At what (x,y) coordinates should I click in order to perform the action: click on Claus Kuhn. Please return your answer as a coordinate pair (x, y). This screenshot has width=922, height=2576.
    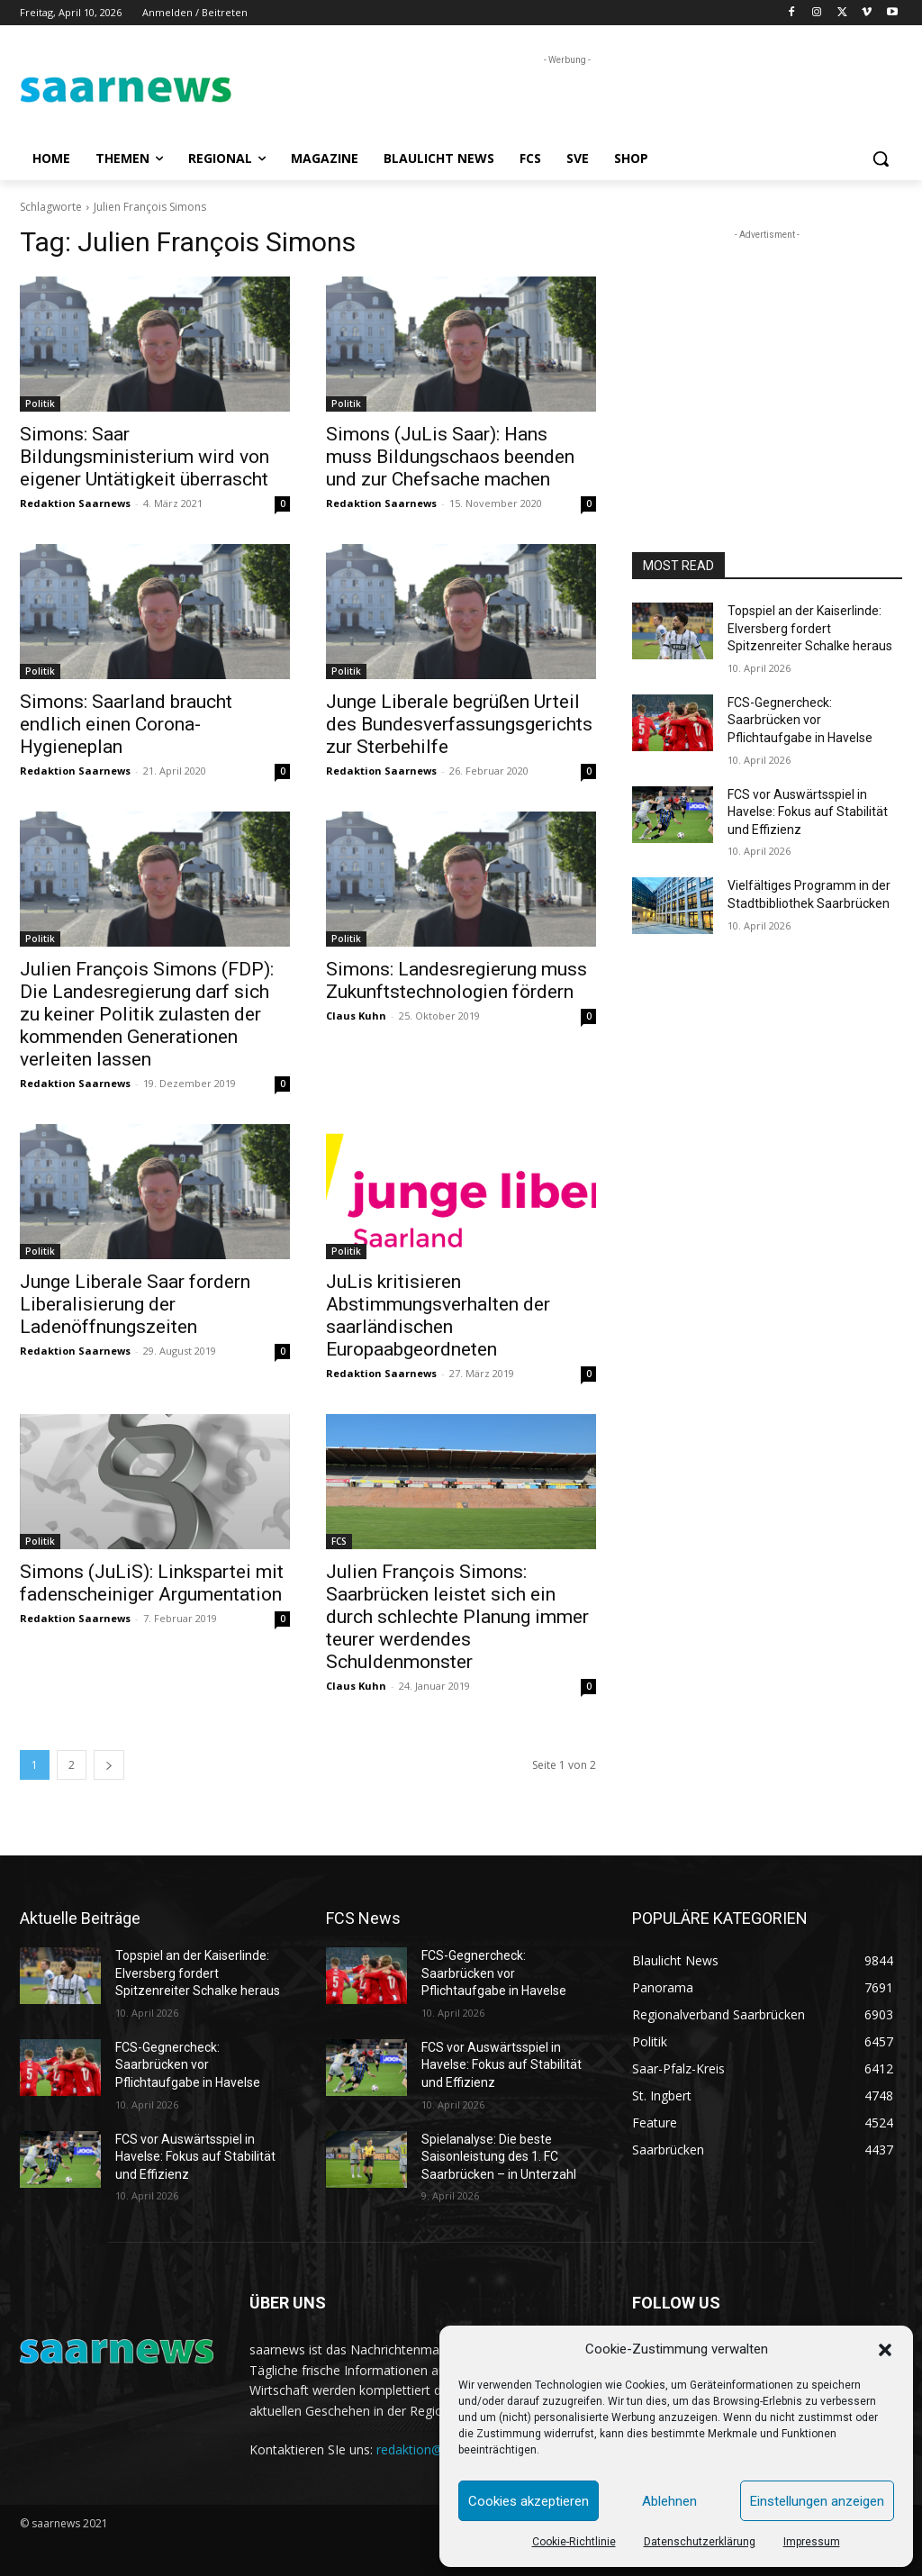
    Looking at the image, I should click on (356, 1015).